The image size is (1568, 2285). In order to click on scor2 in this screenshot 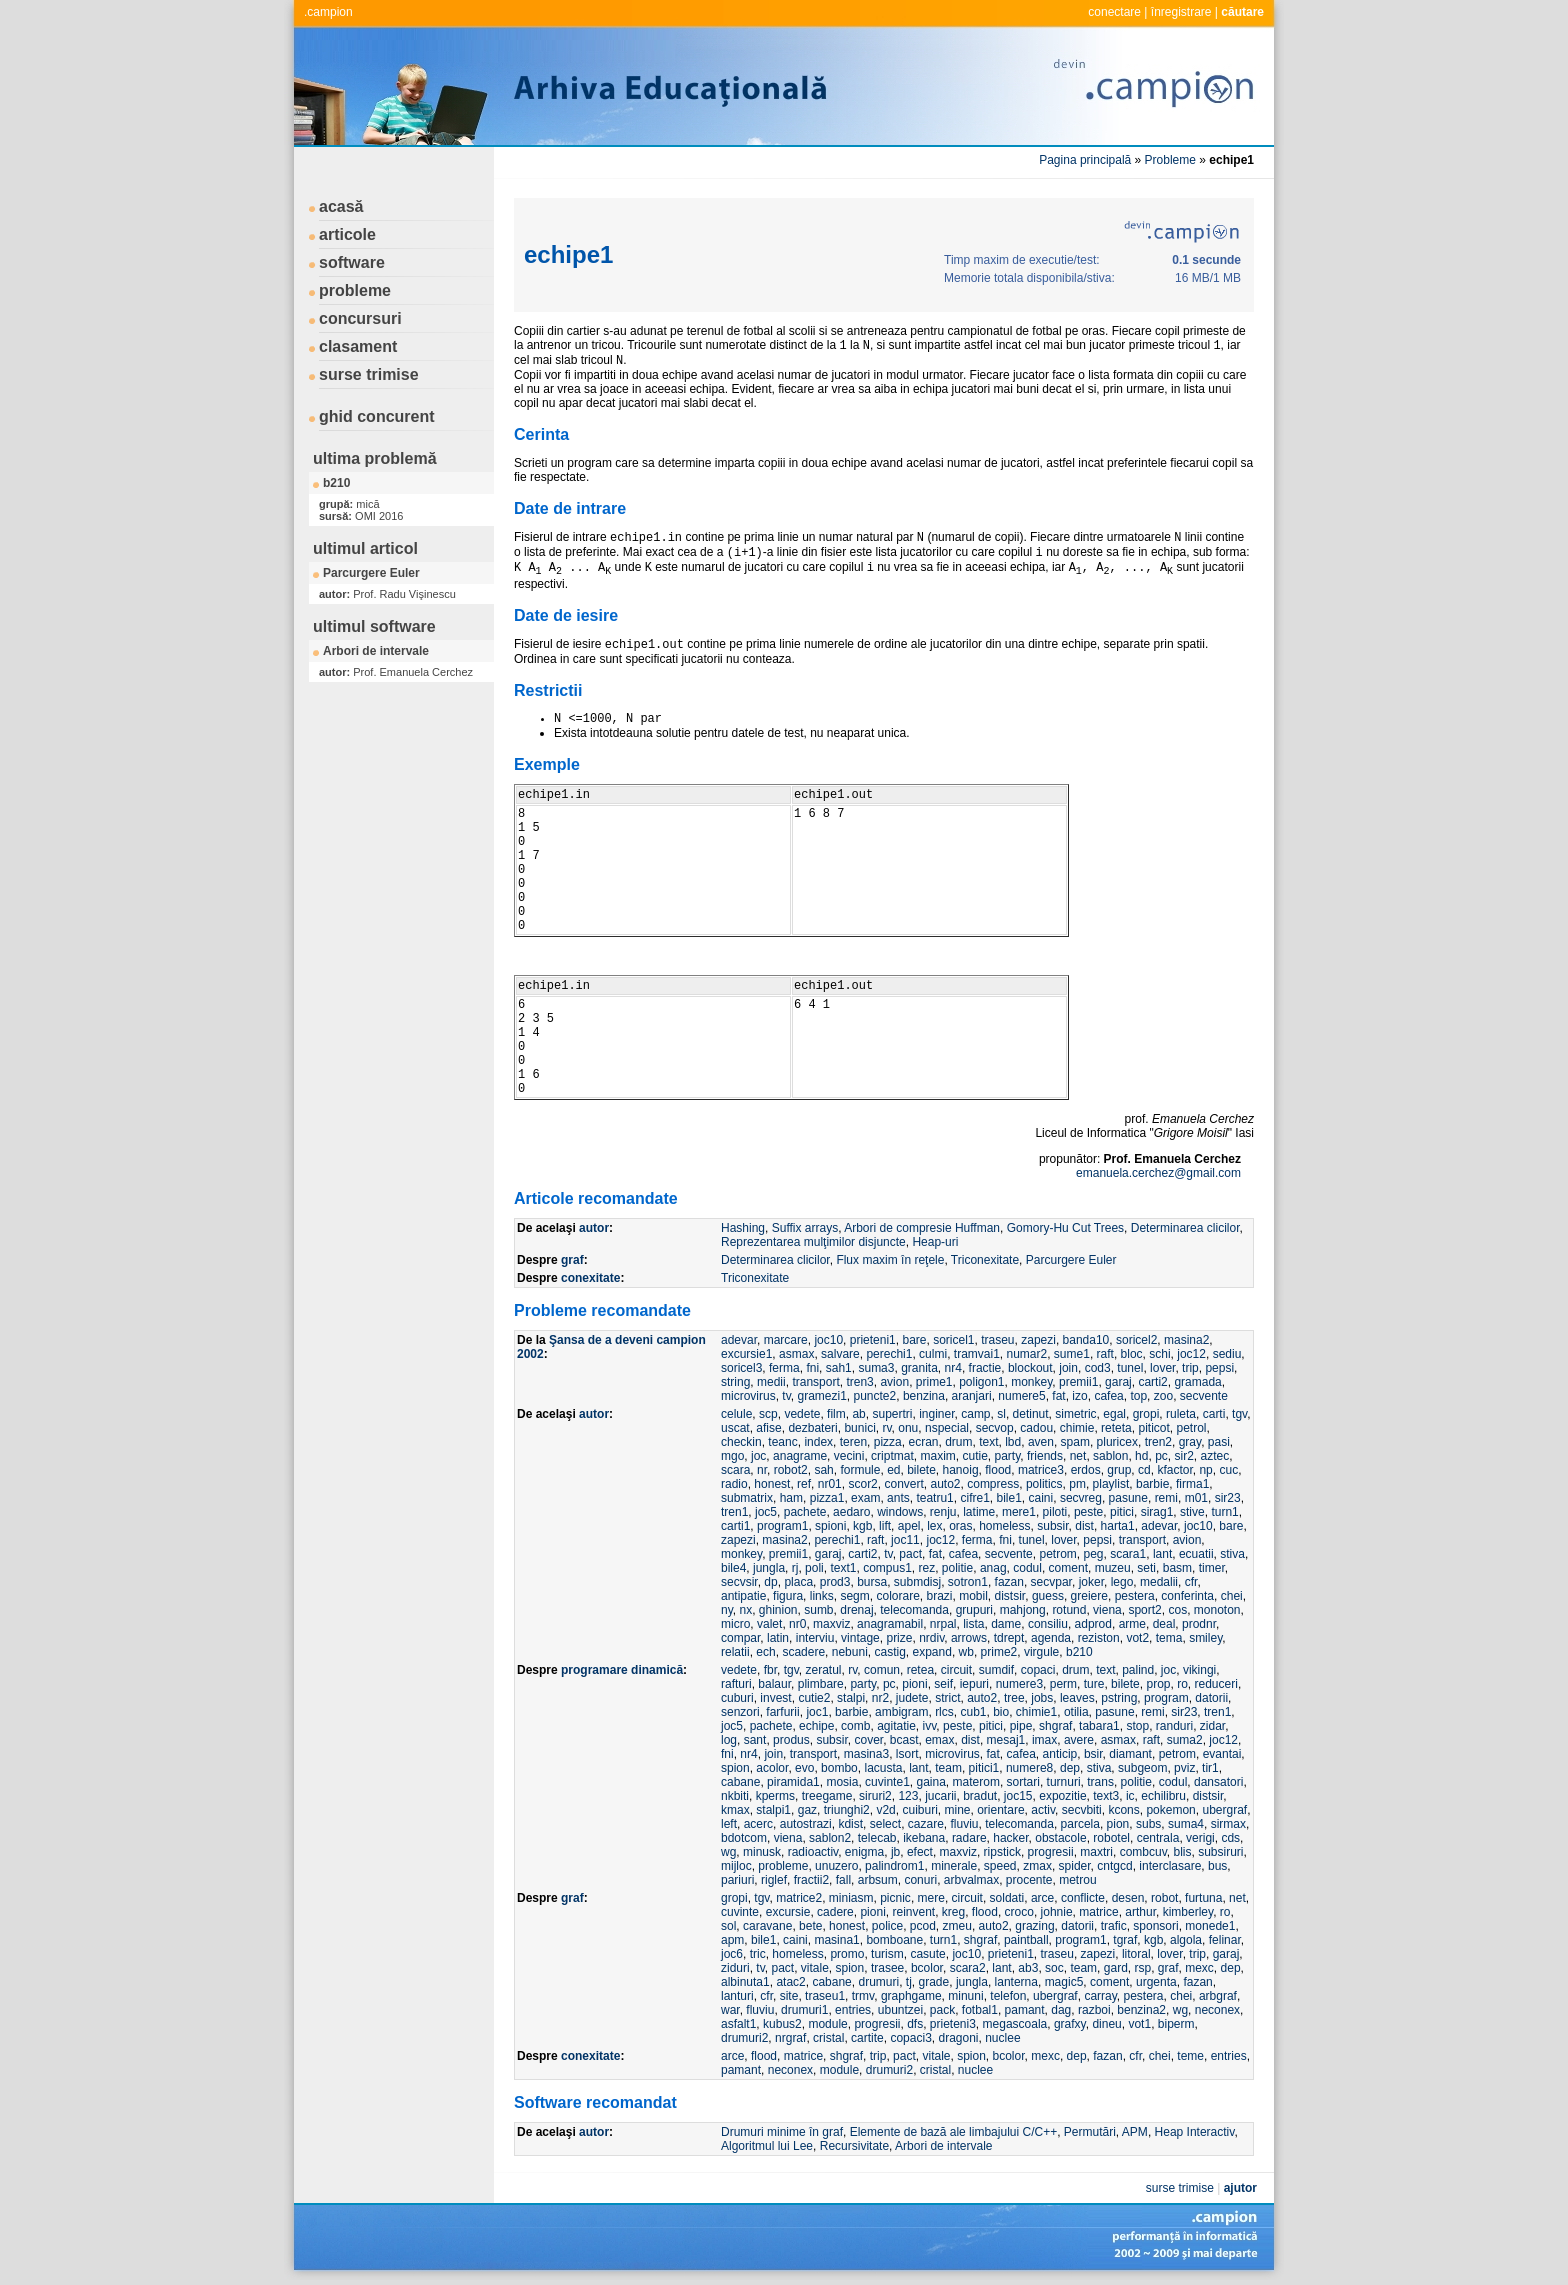, I will do `click(862, 1484)`.